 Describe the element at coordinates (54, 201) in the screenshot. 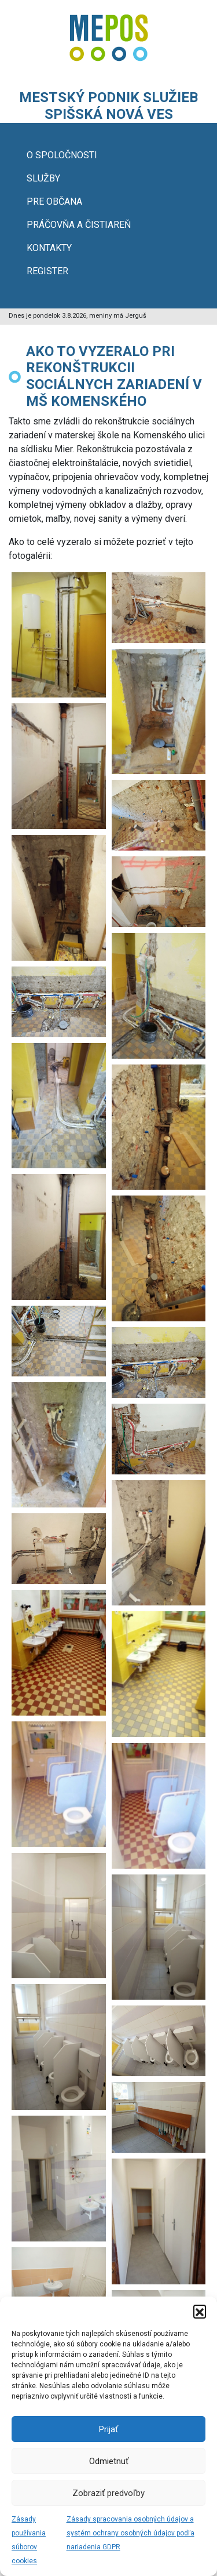

I see `PRE OBČANA` at that location.